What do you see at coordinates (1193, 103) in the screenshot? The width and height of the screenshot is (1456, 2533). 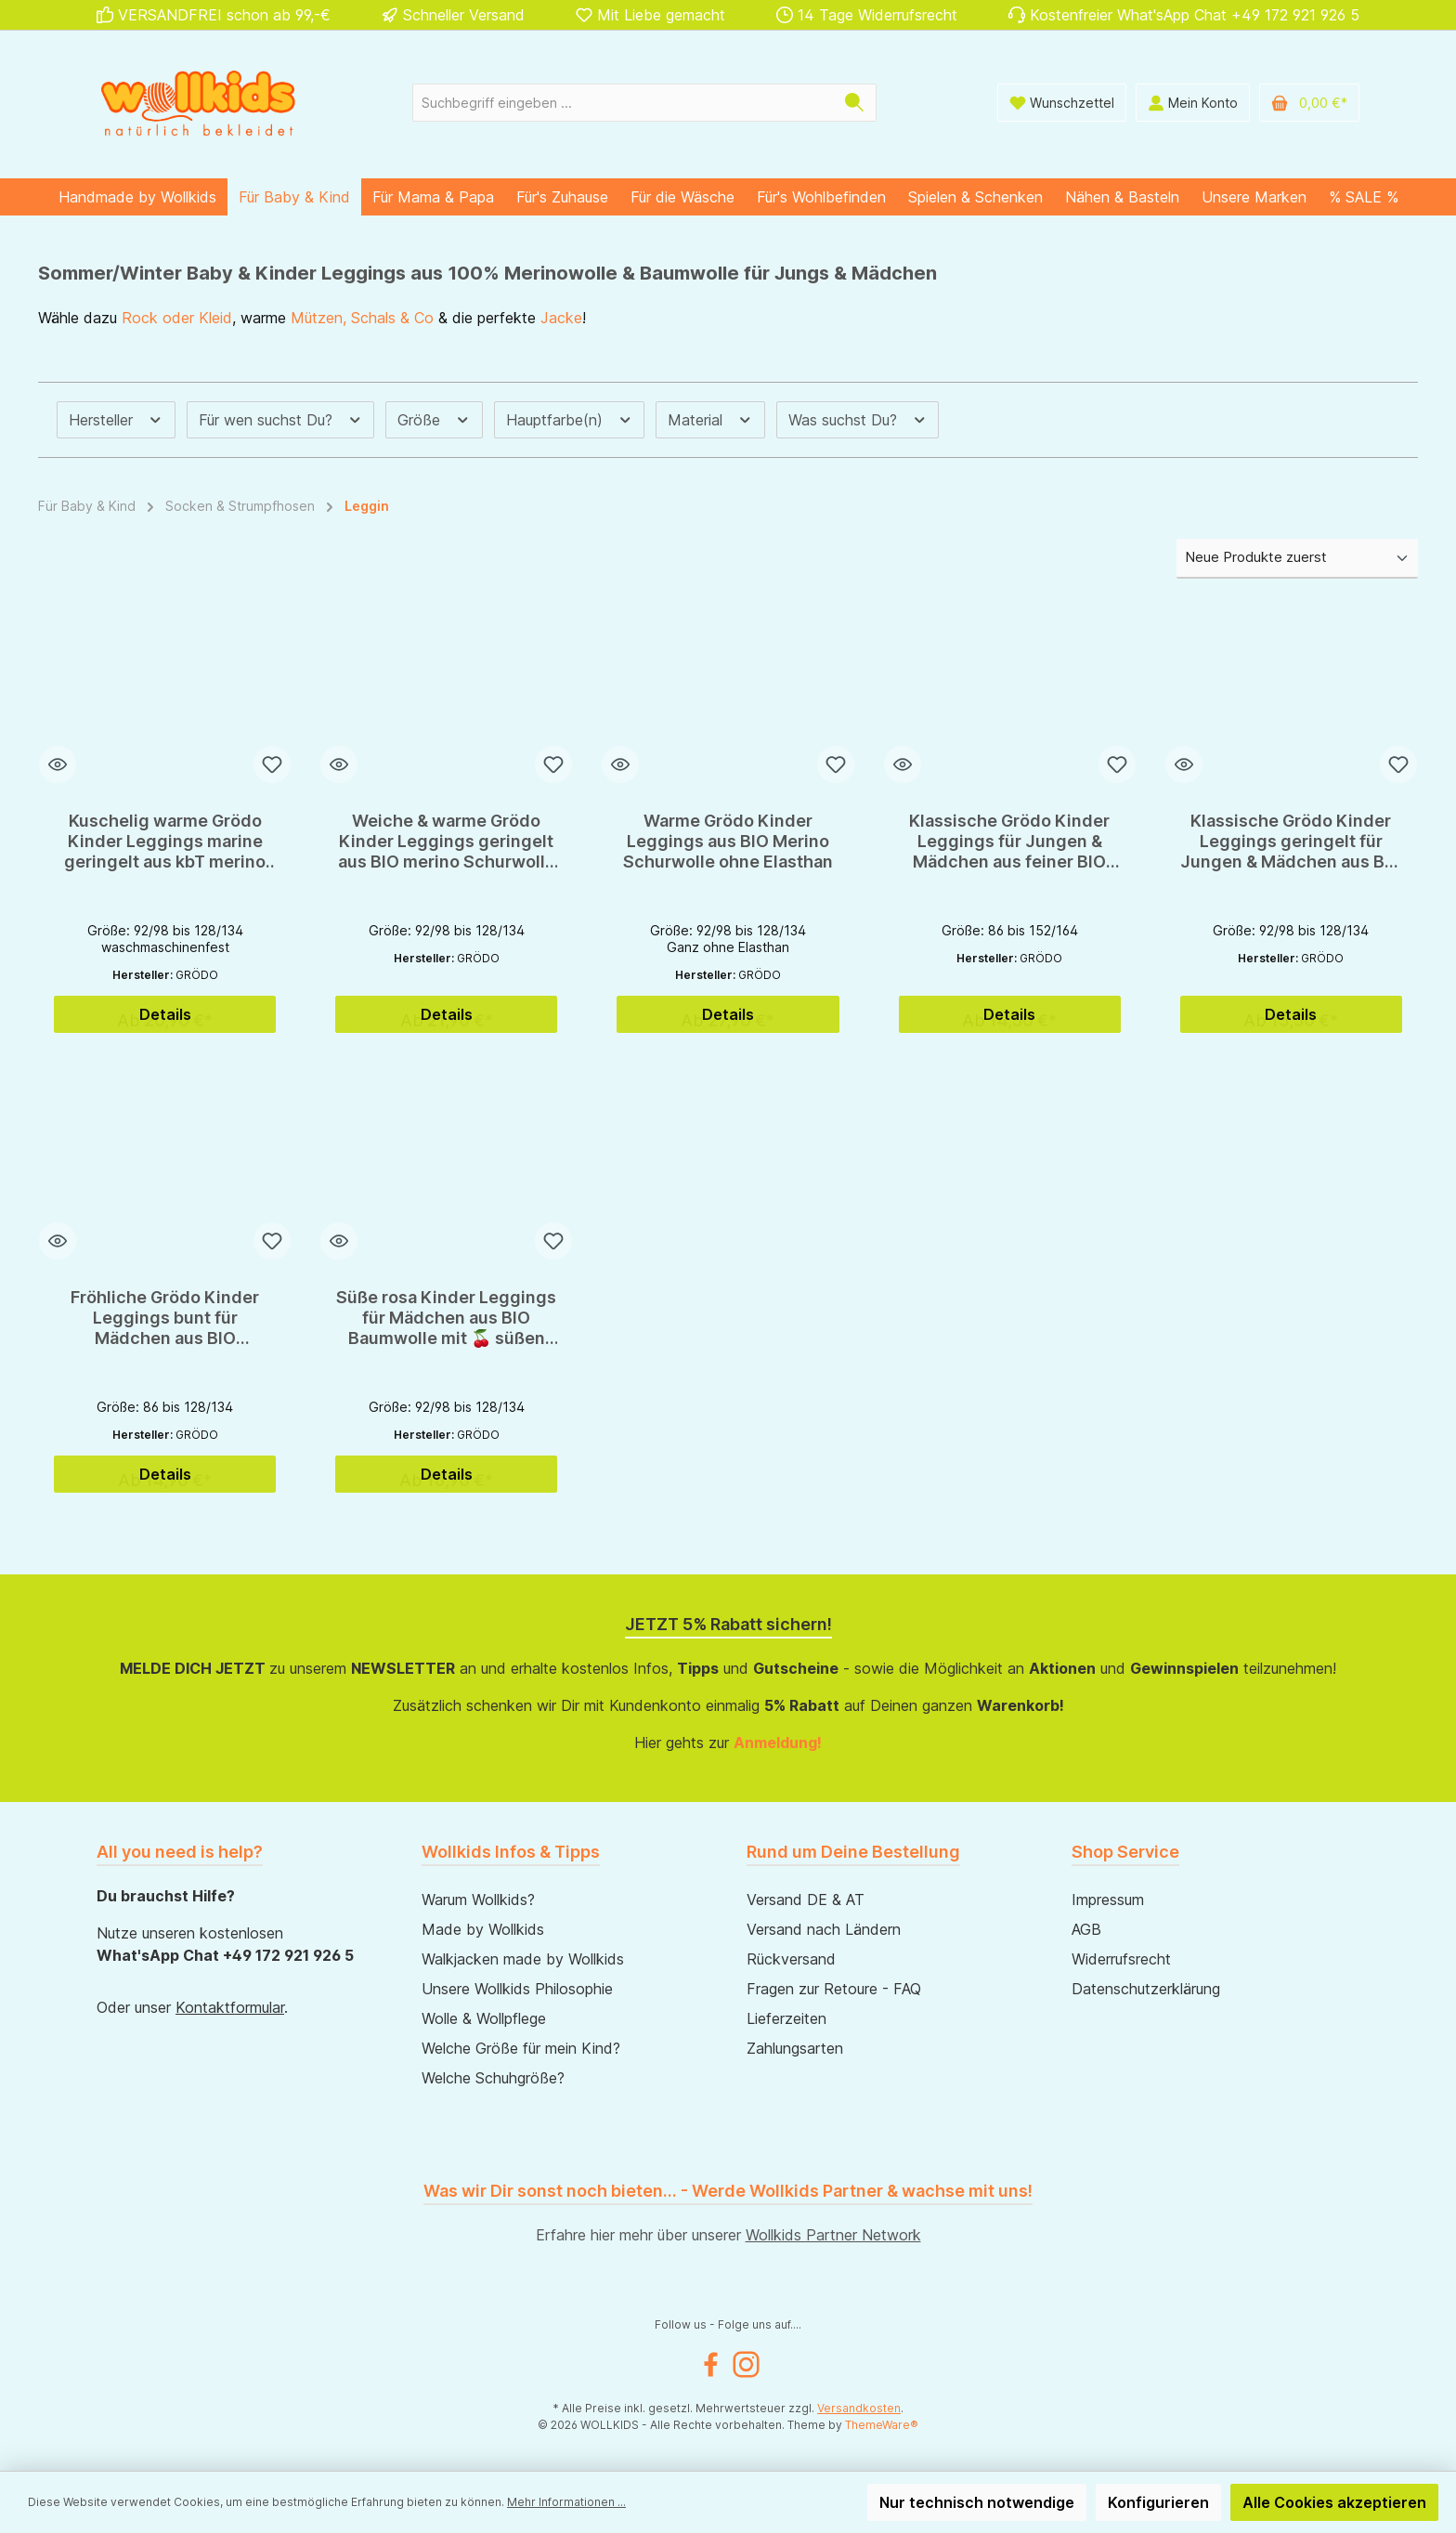 I see `[Mein Konto]` at bounding box center [1193, 103].